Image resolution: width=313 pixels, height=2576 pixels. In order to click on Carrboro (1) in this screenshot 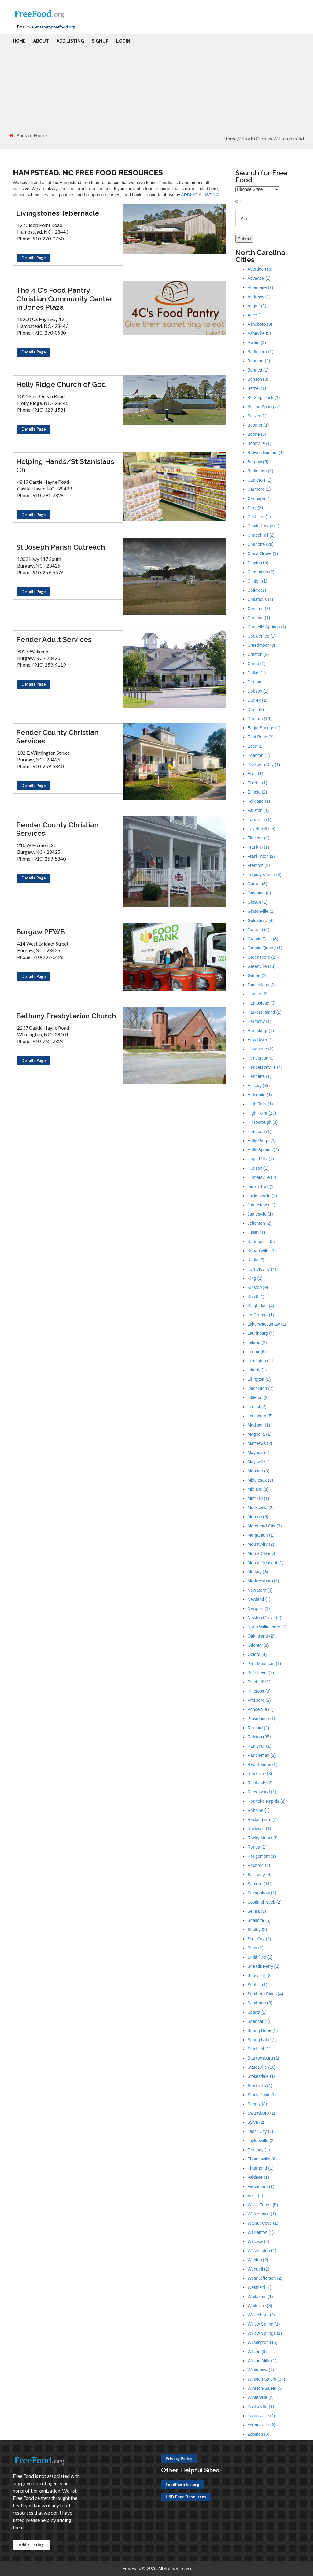, I will do `click(259, 489)`.